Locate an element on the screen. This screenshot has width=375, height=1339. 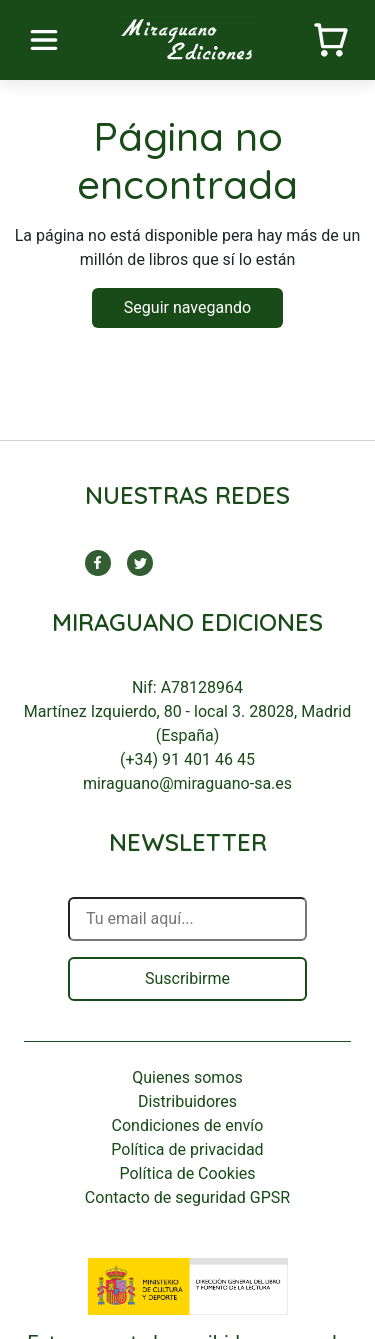
Suscribirme is located at coordinates (187, 978).